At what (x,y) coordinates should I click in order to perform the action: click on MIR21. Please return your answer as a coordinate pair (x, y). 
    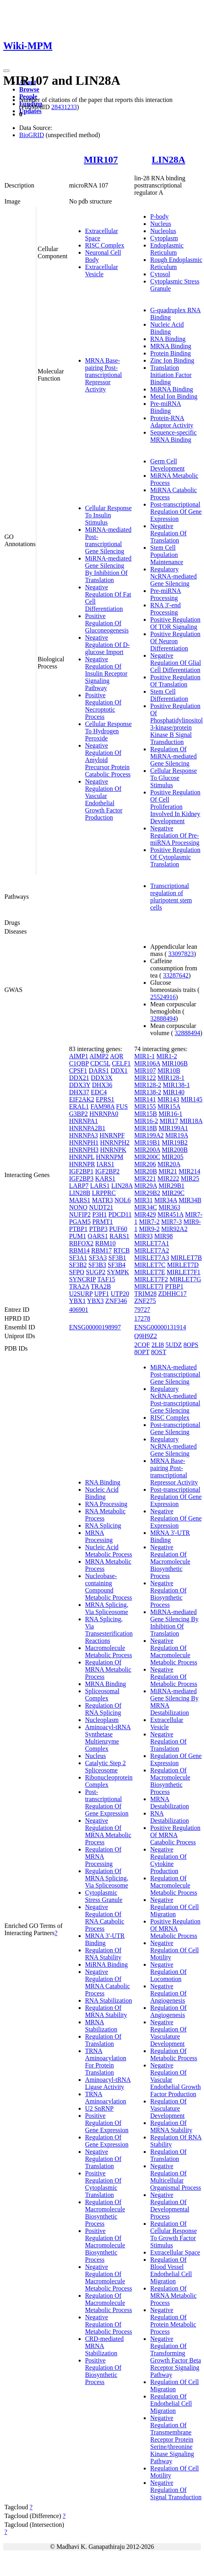
    Looking at the image, I should click on (167, 1171).